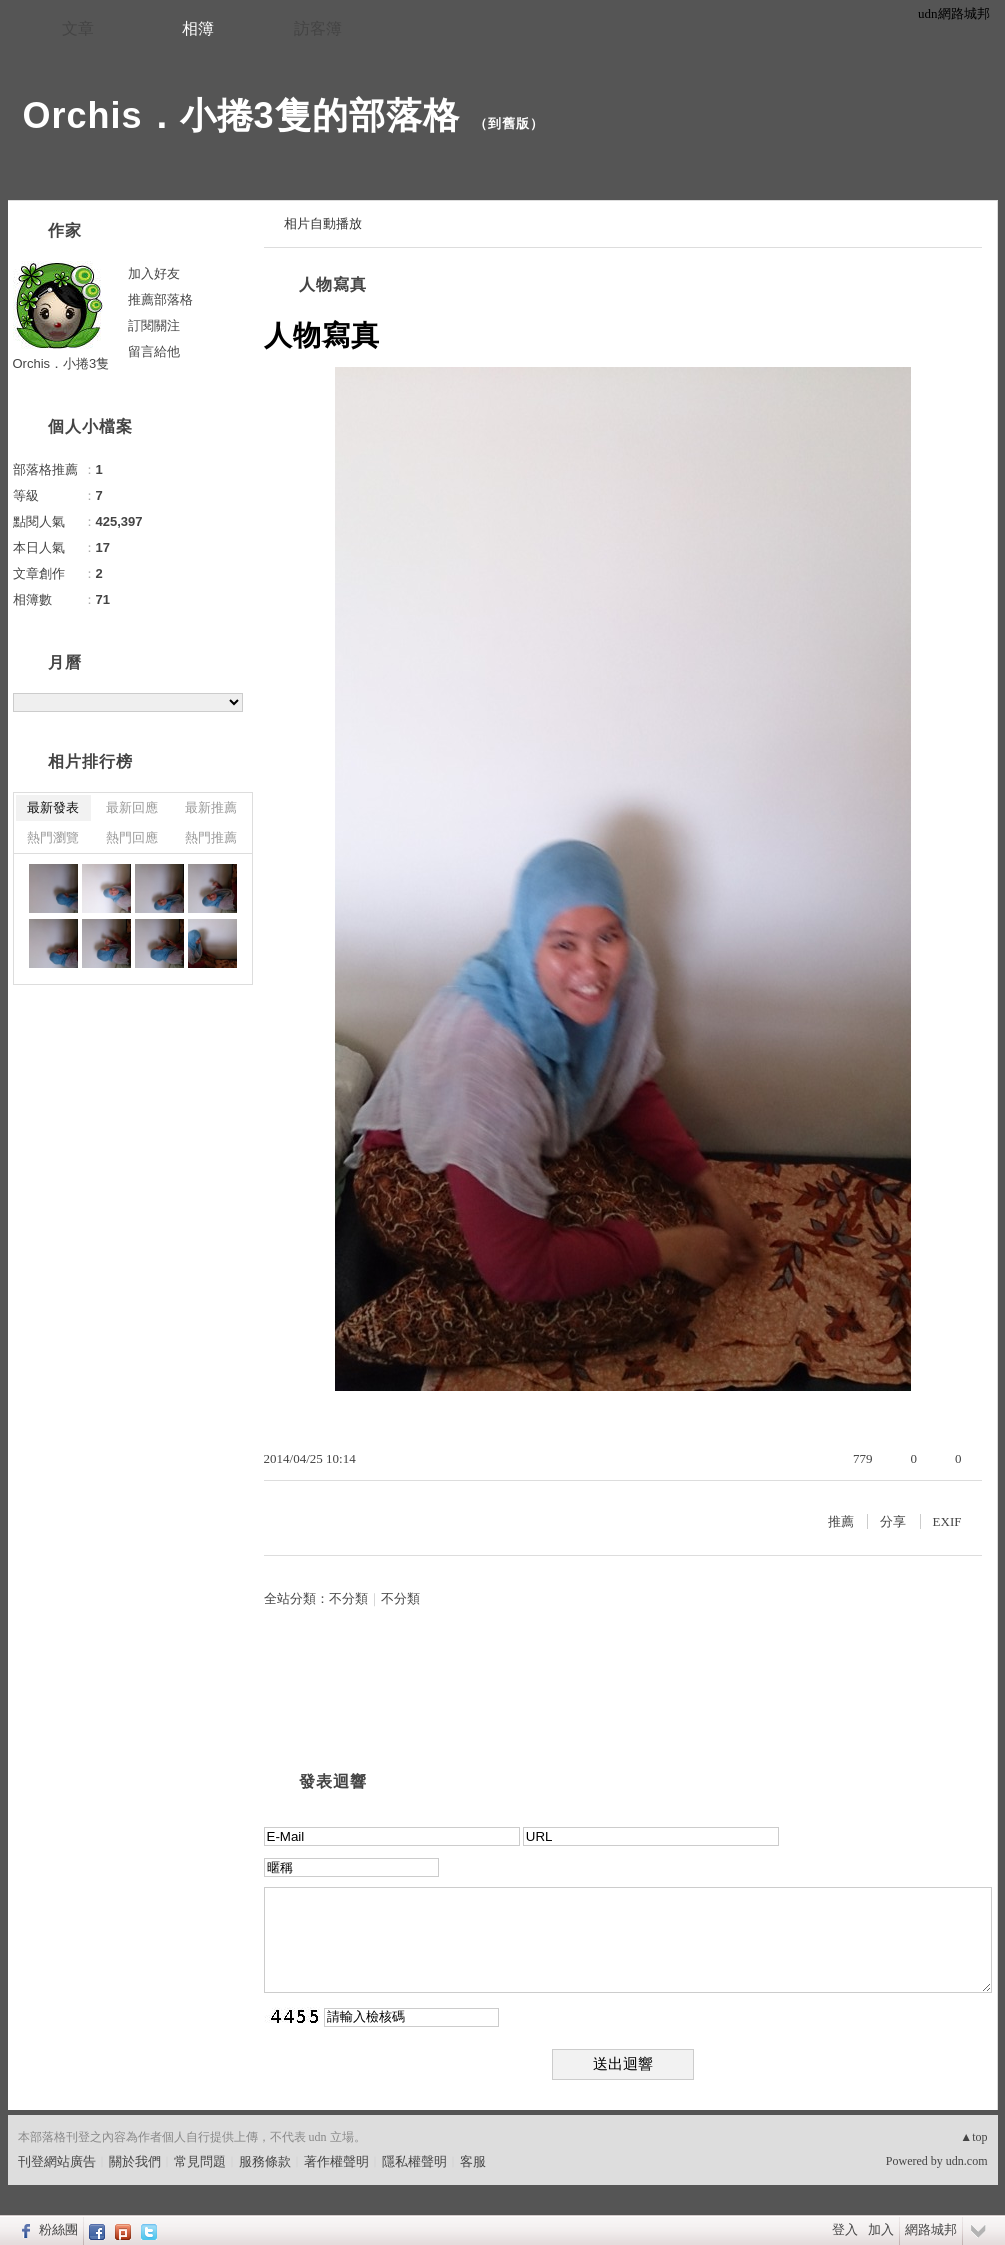  I want to click on EXIF, so click(947, 1521).